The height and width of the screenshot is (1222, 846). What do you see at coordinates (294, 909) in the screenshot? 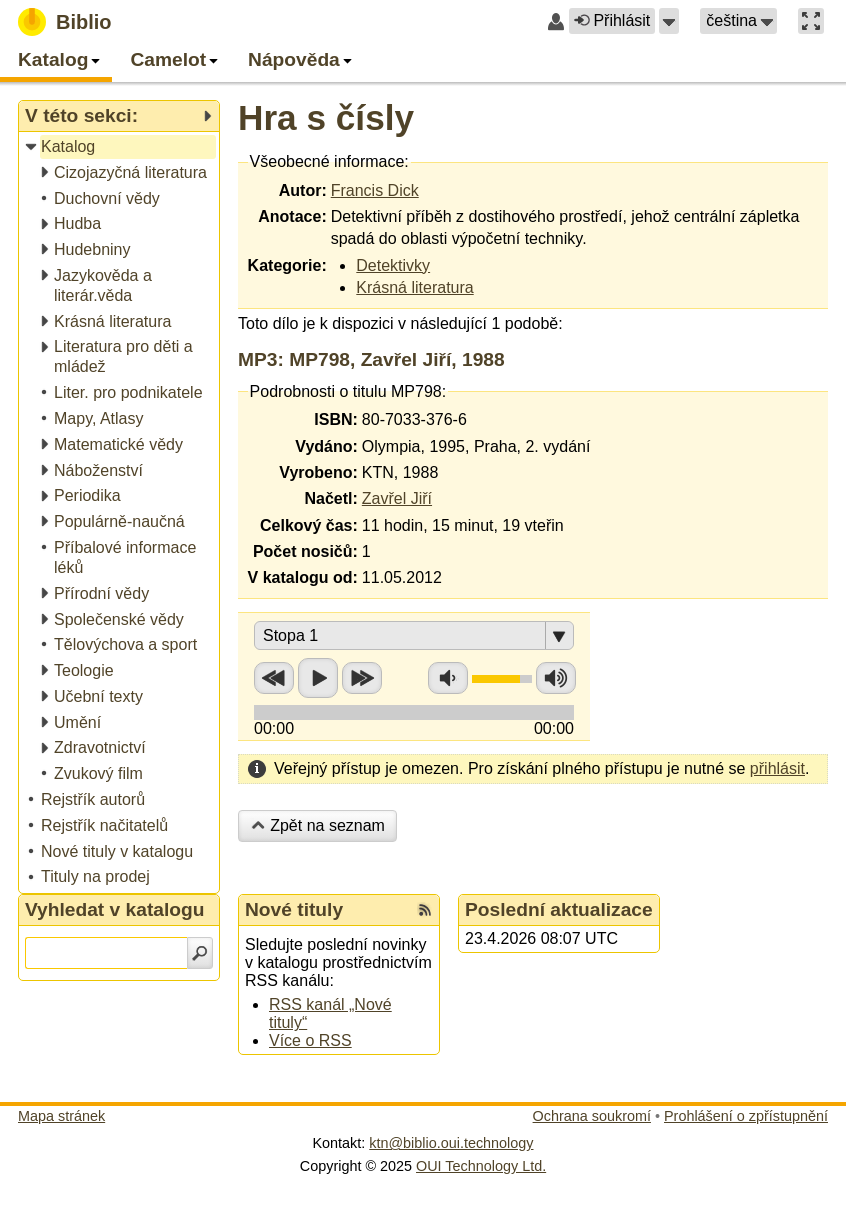
I see `Nové tituly` at bounding box center [294, 909].